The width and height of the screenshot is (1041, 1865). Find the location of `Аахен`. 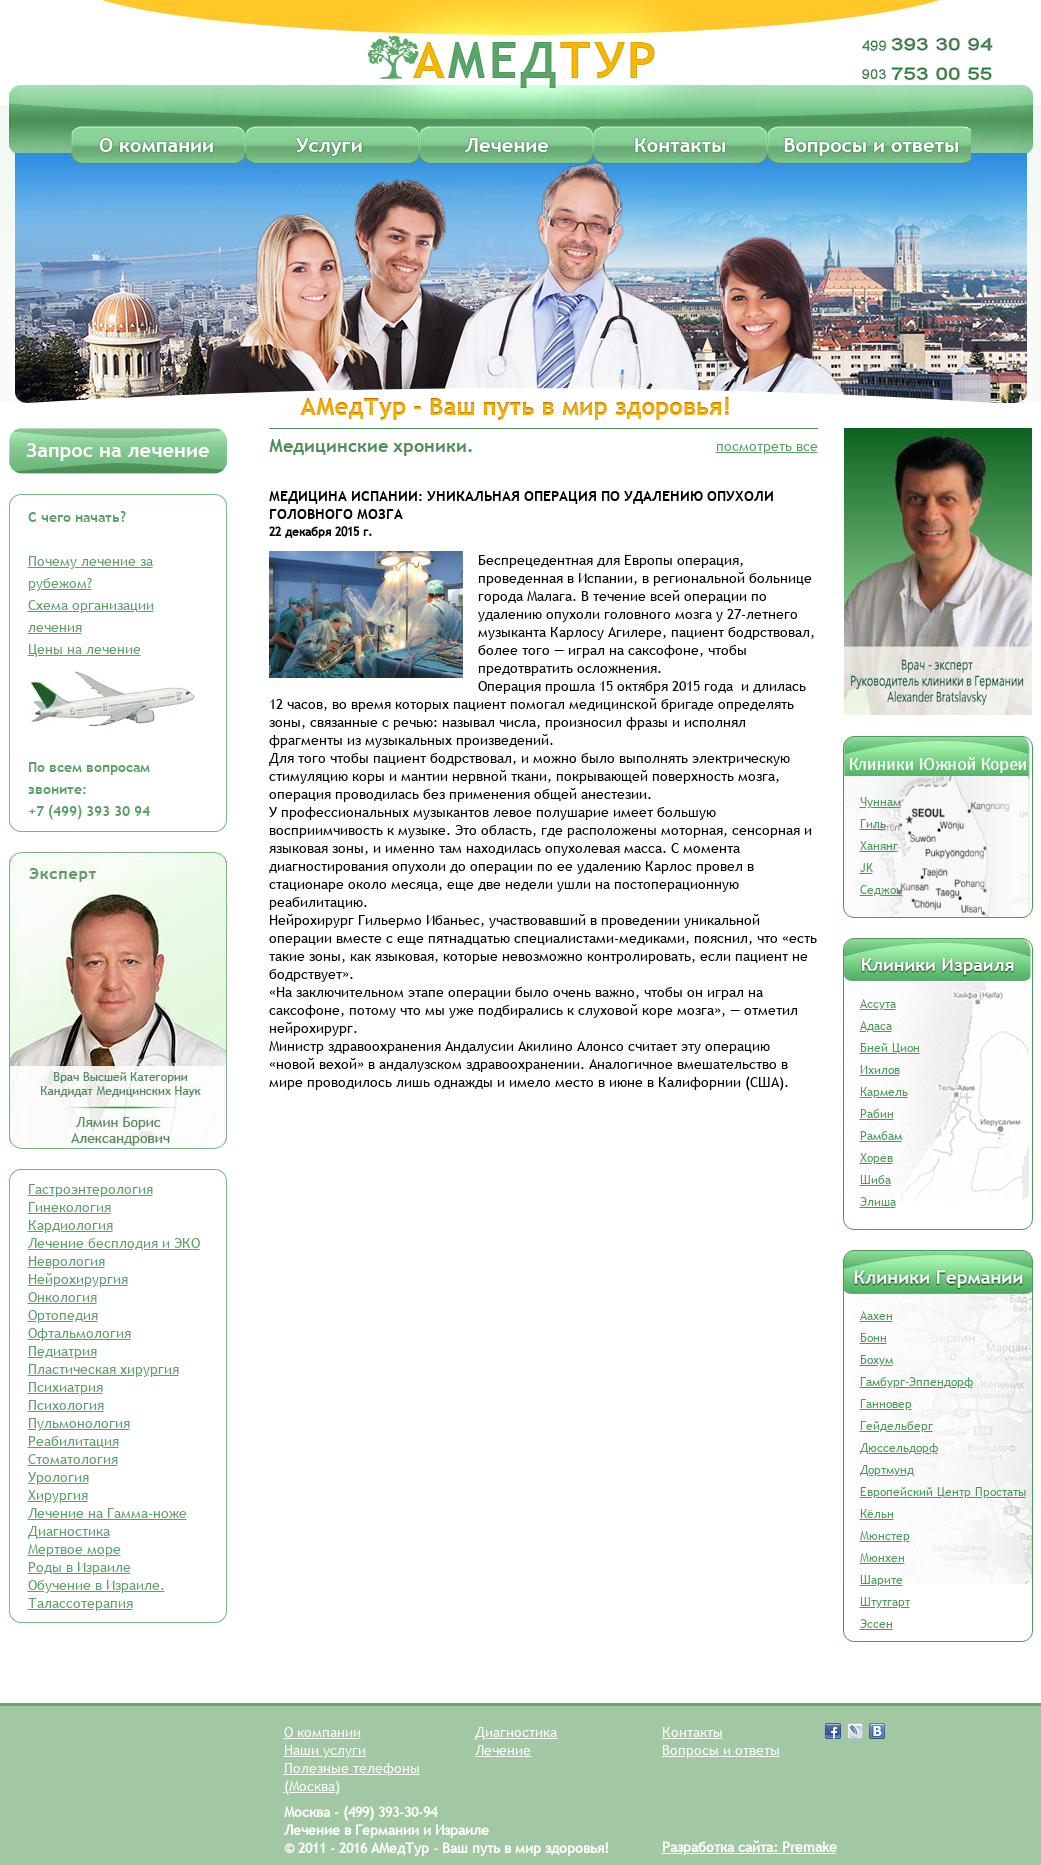

Аахен is located at coordinates (876, 1316).